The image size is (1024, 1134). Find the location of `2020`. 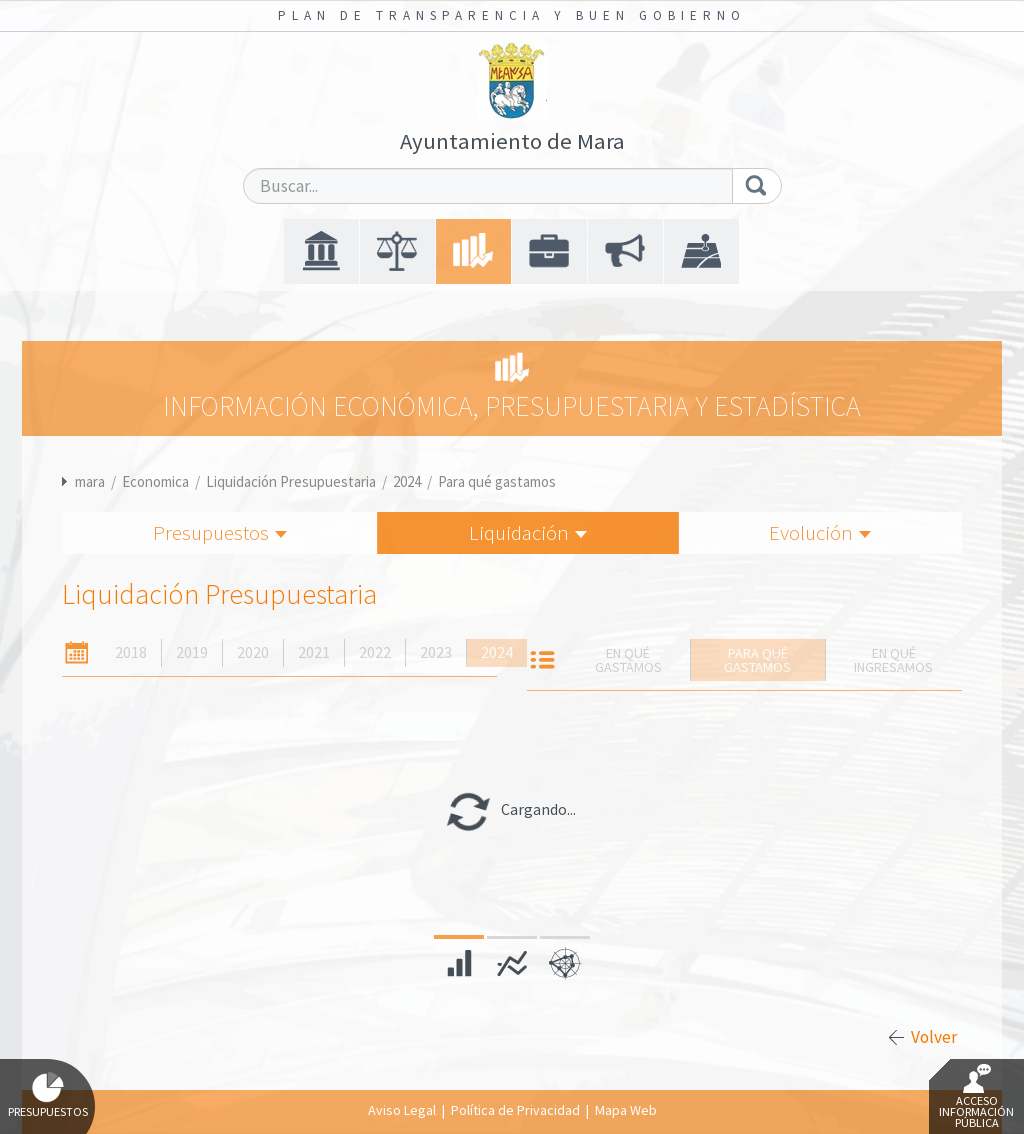

2020 is located at coordinates (253, 652).